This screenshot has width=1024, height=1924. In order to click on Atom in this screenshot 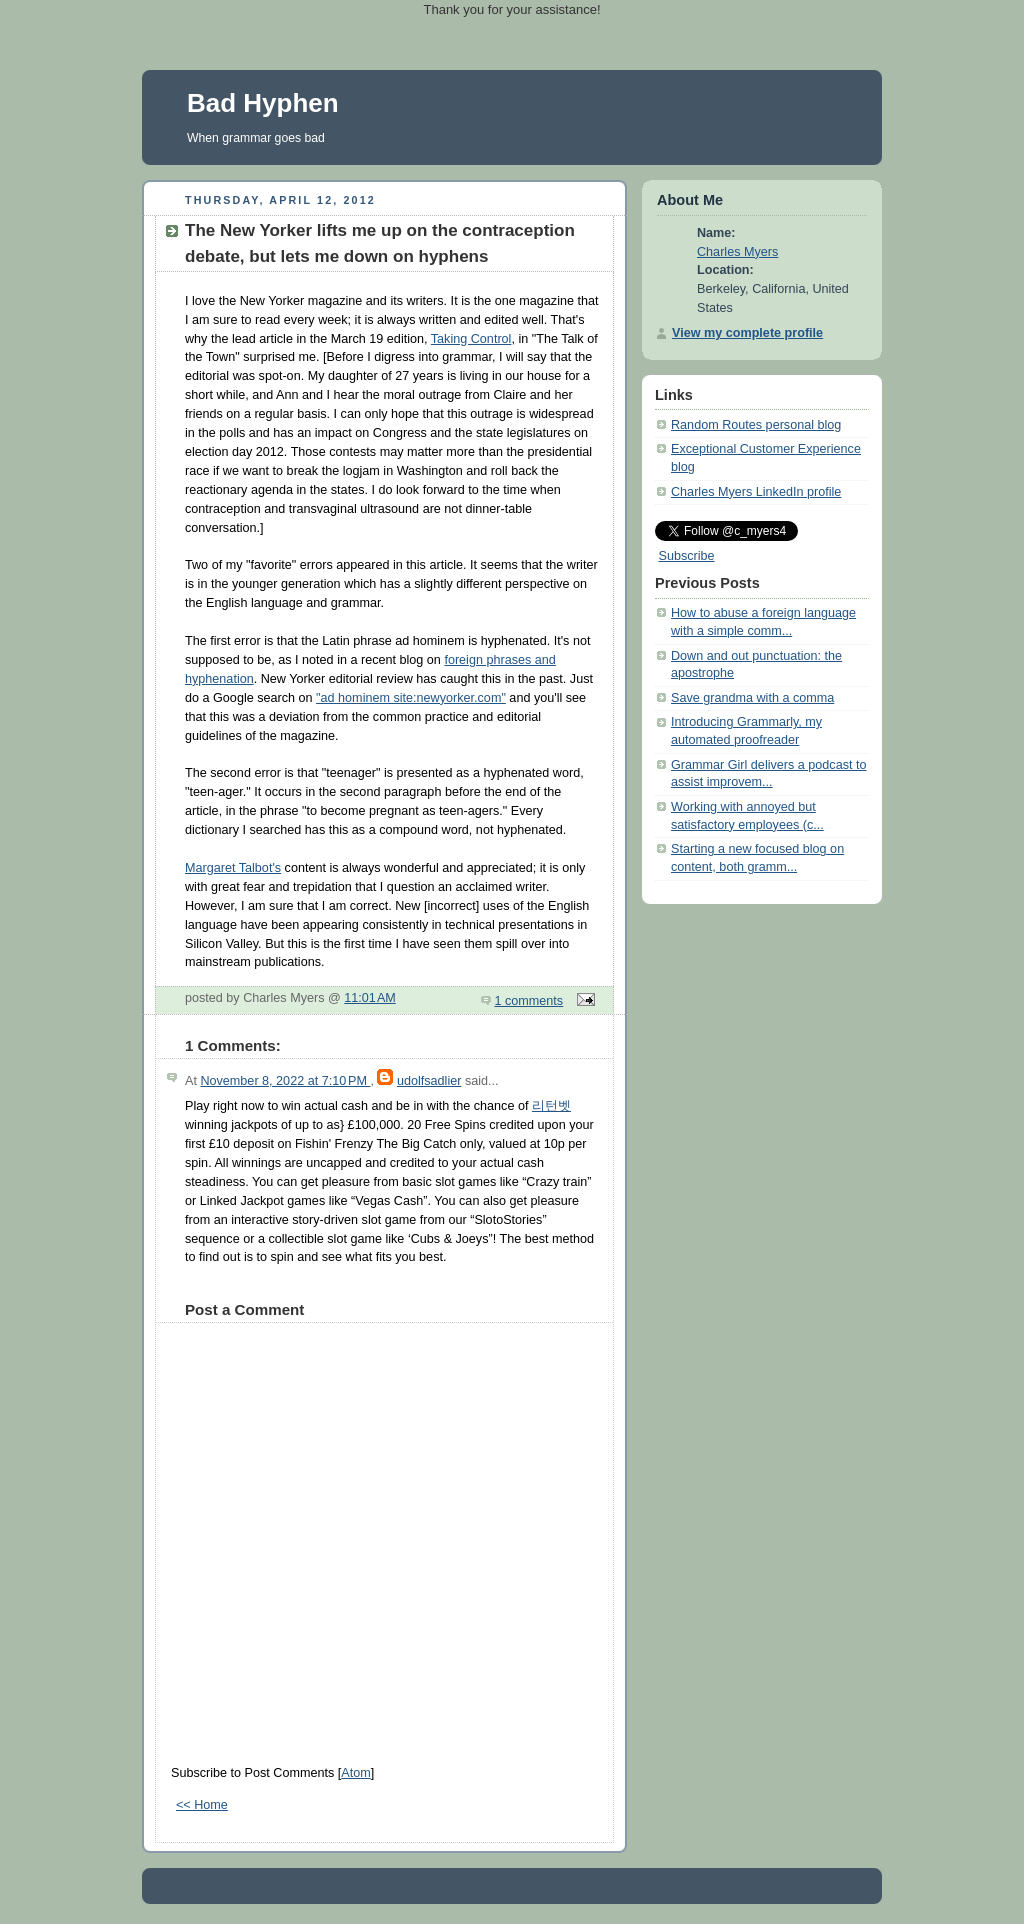, I will do `click(355, 1773)`.